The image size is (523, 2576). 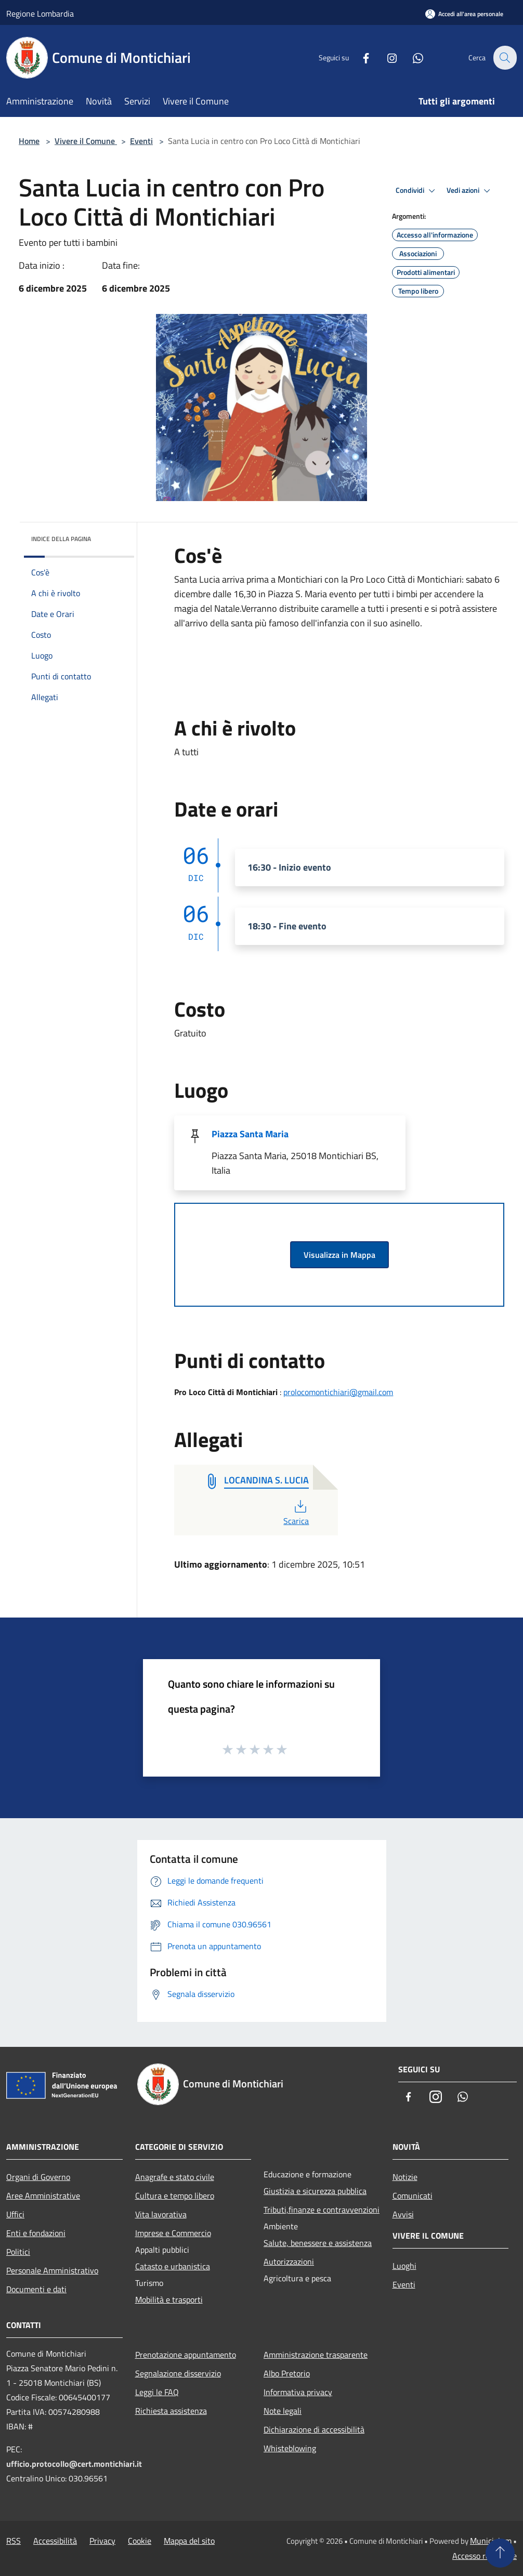 What do you see at coordinates (500, 2553) in the screenshot?
I see `[Torna su]` at bounding box center [500, 2553].